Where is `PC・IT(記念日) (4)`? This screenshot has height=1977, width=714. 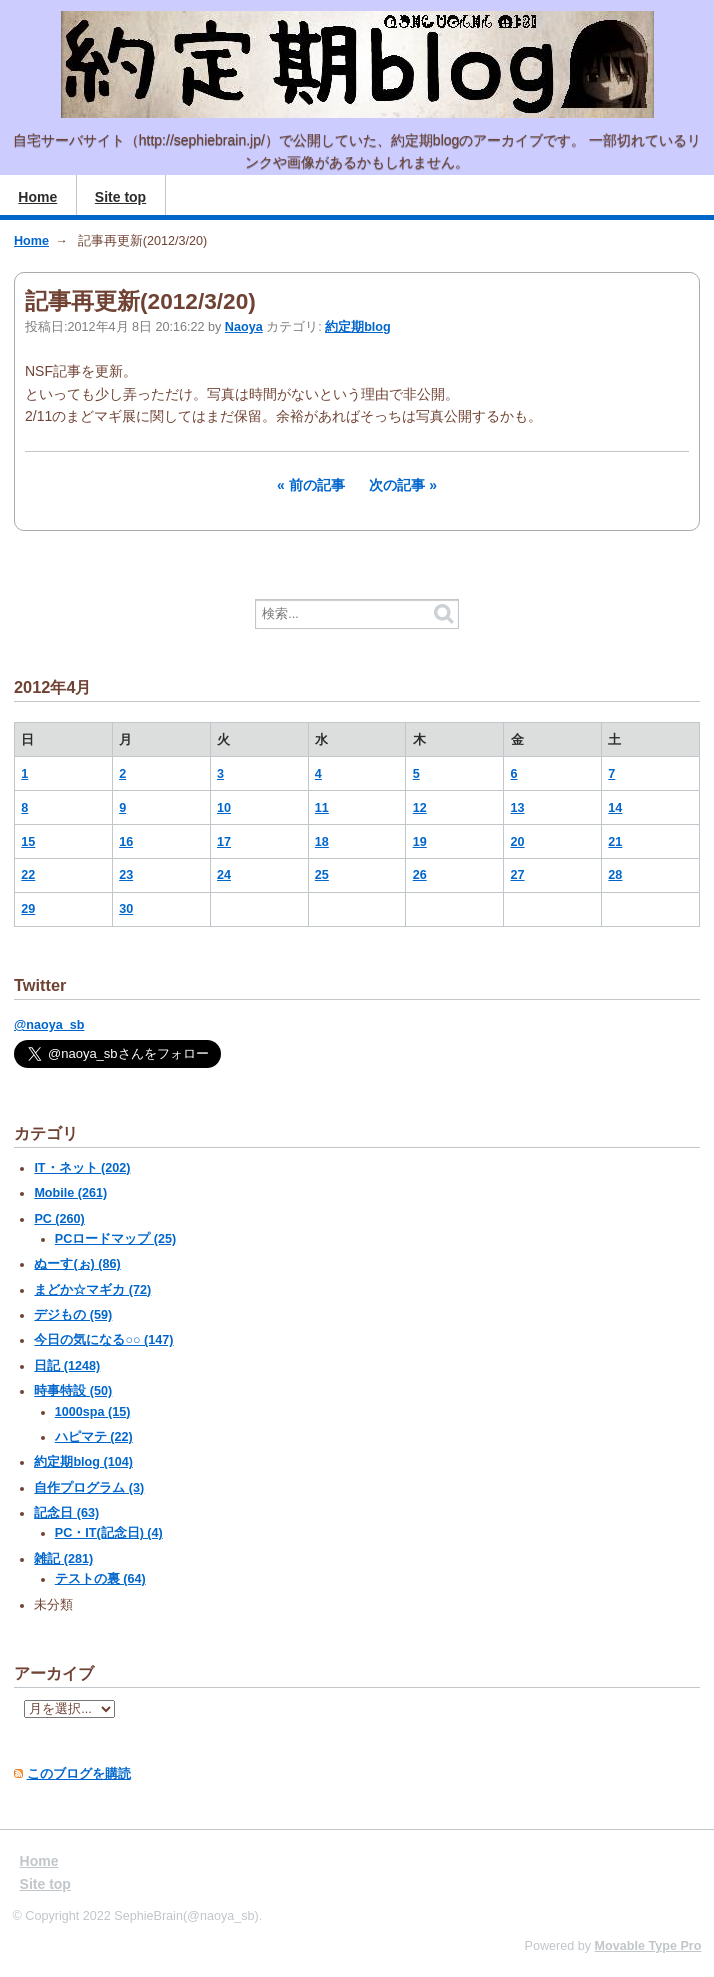 PC・IT(記念日) (4) is located at coordinates (109, 1533).